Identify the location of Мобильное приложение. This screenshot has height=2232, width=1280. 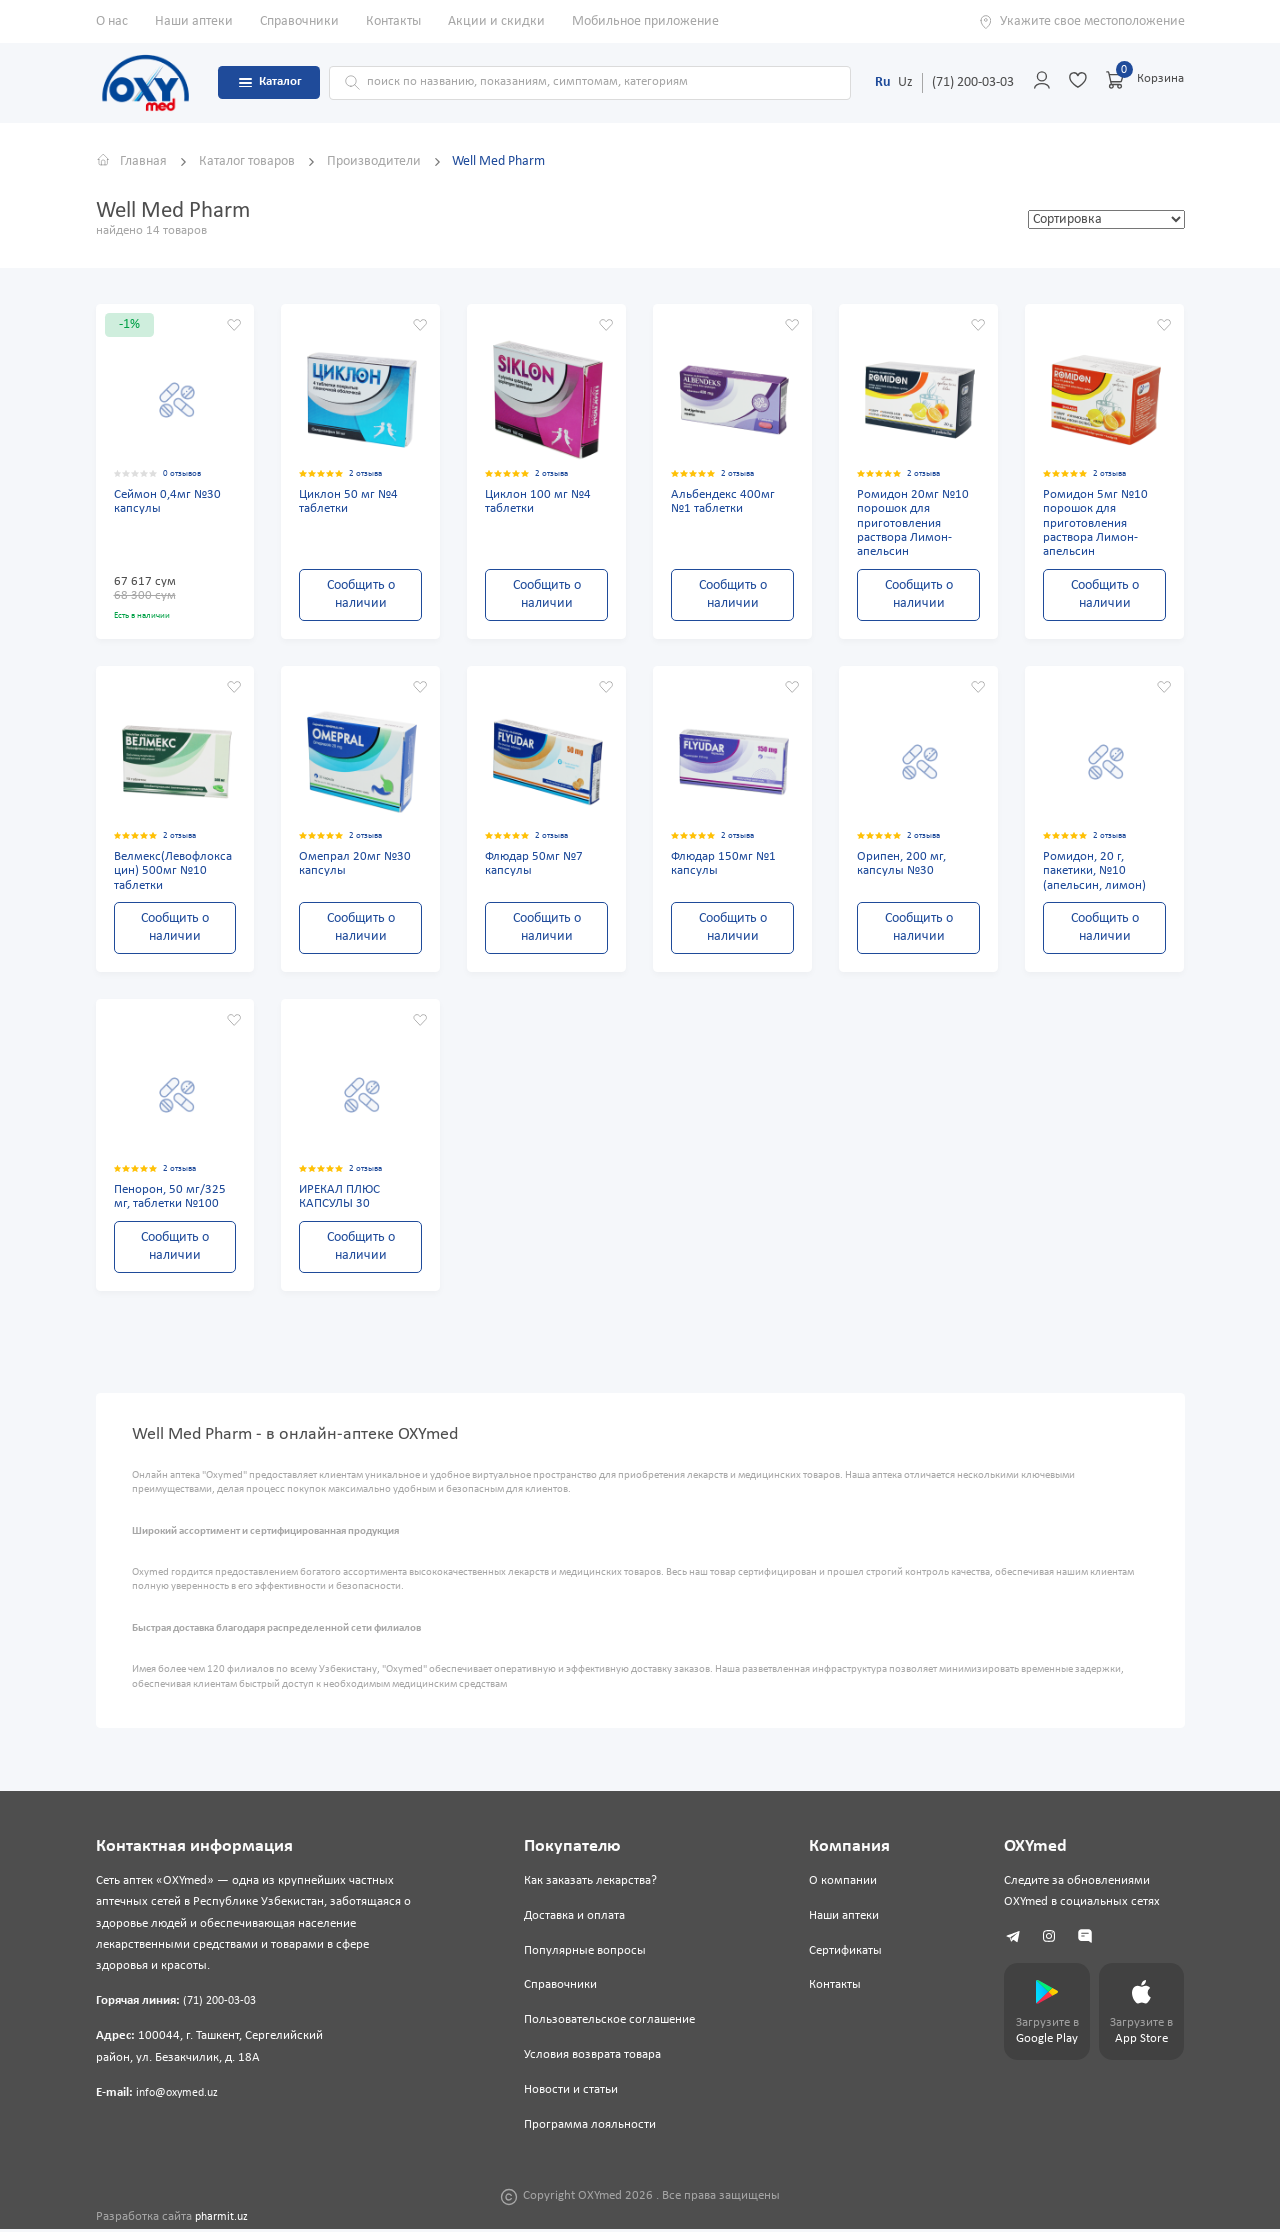
(645, 21).